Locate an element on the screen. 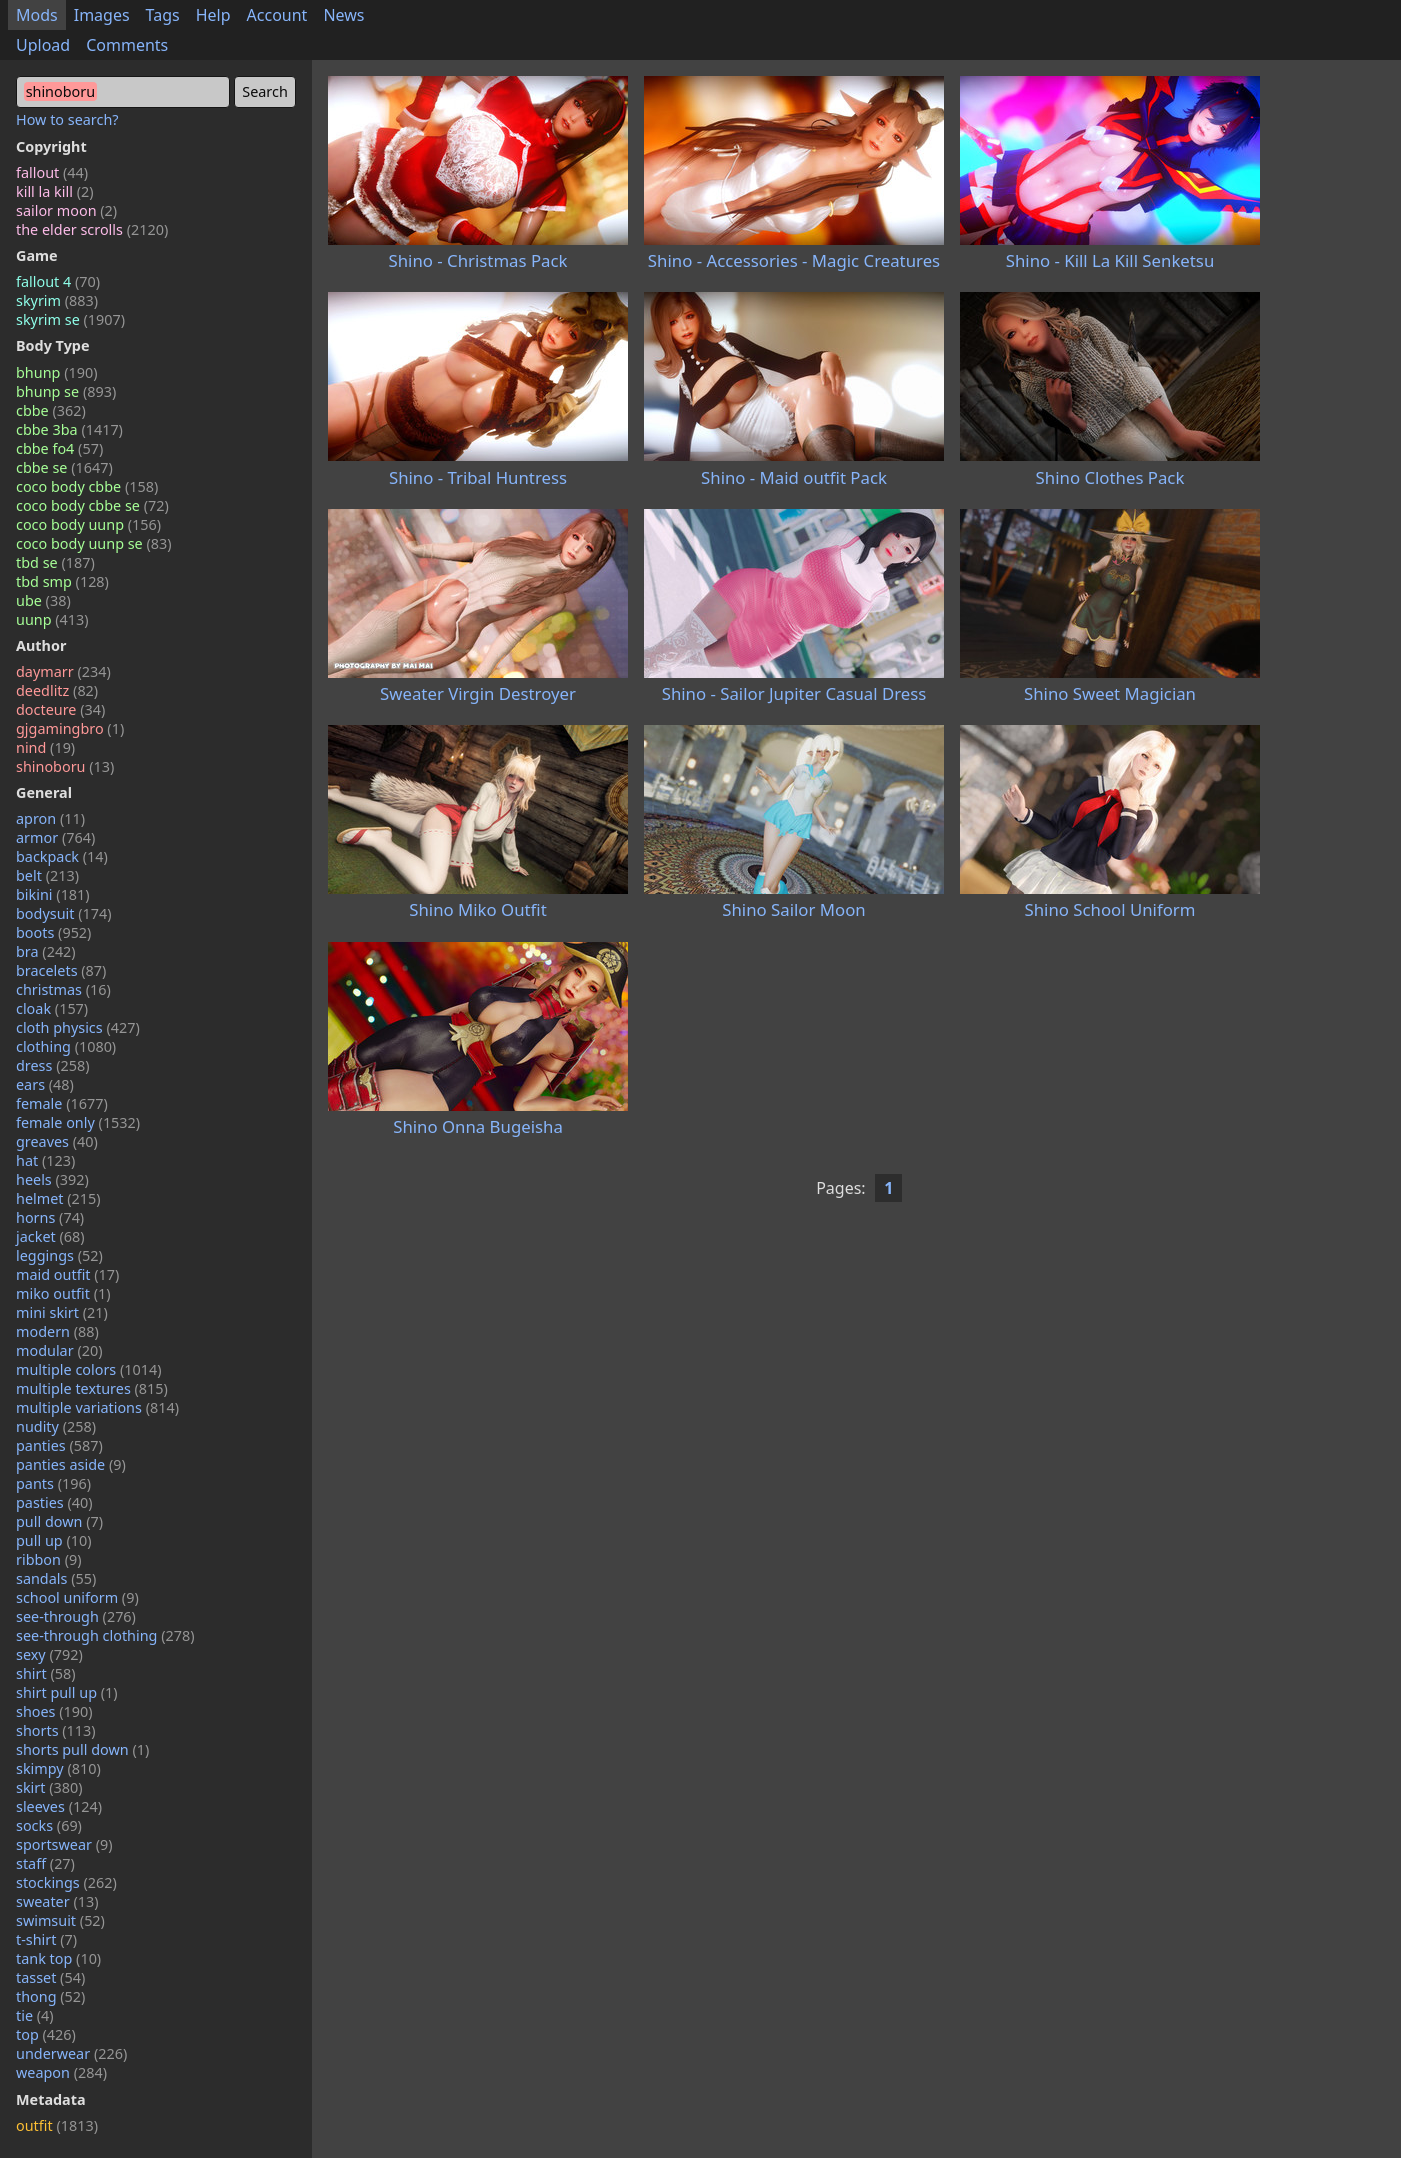 This screenshot has width=1401, height=2158. cbbe is located at coordinates (51, 410).